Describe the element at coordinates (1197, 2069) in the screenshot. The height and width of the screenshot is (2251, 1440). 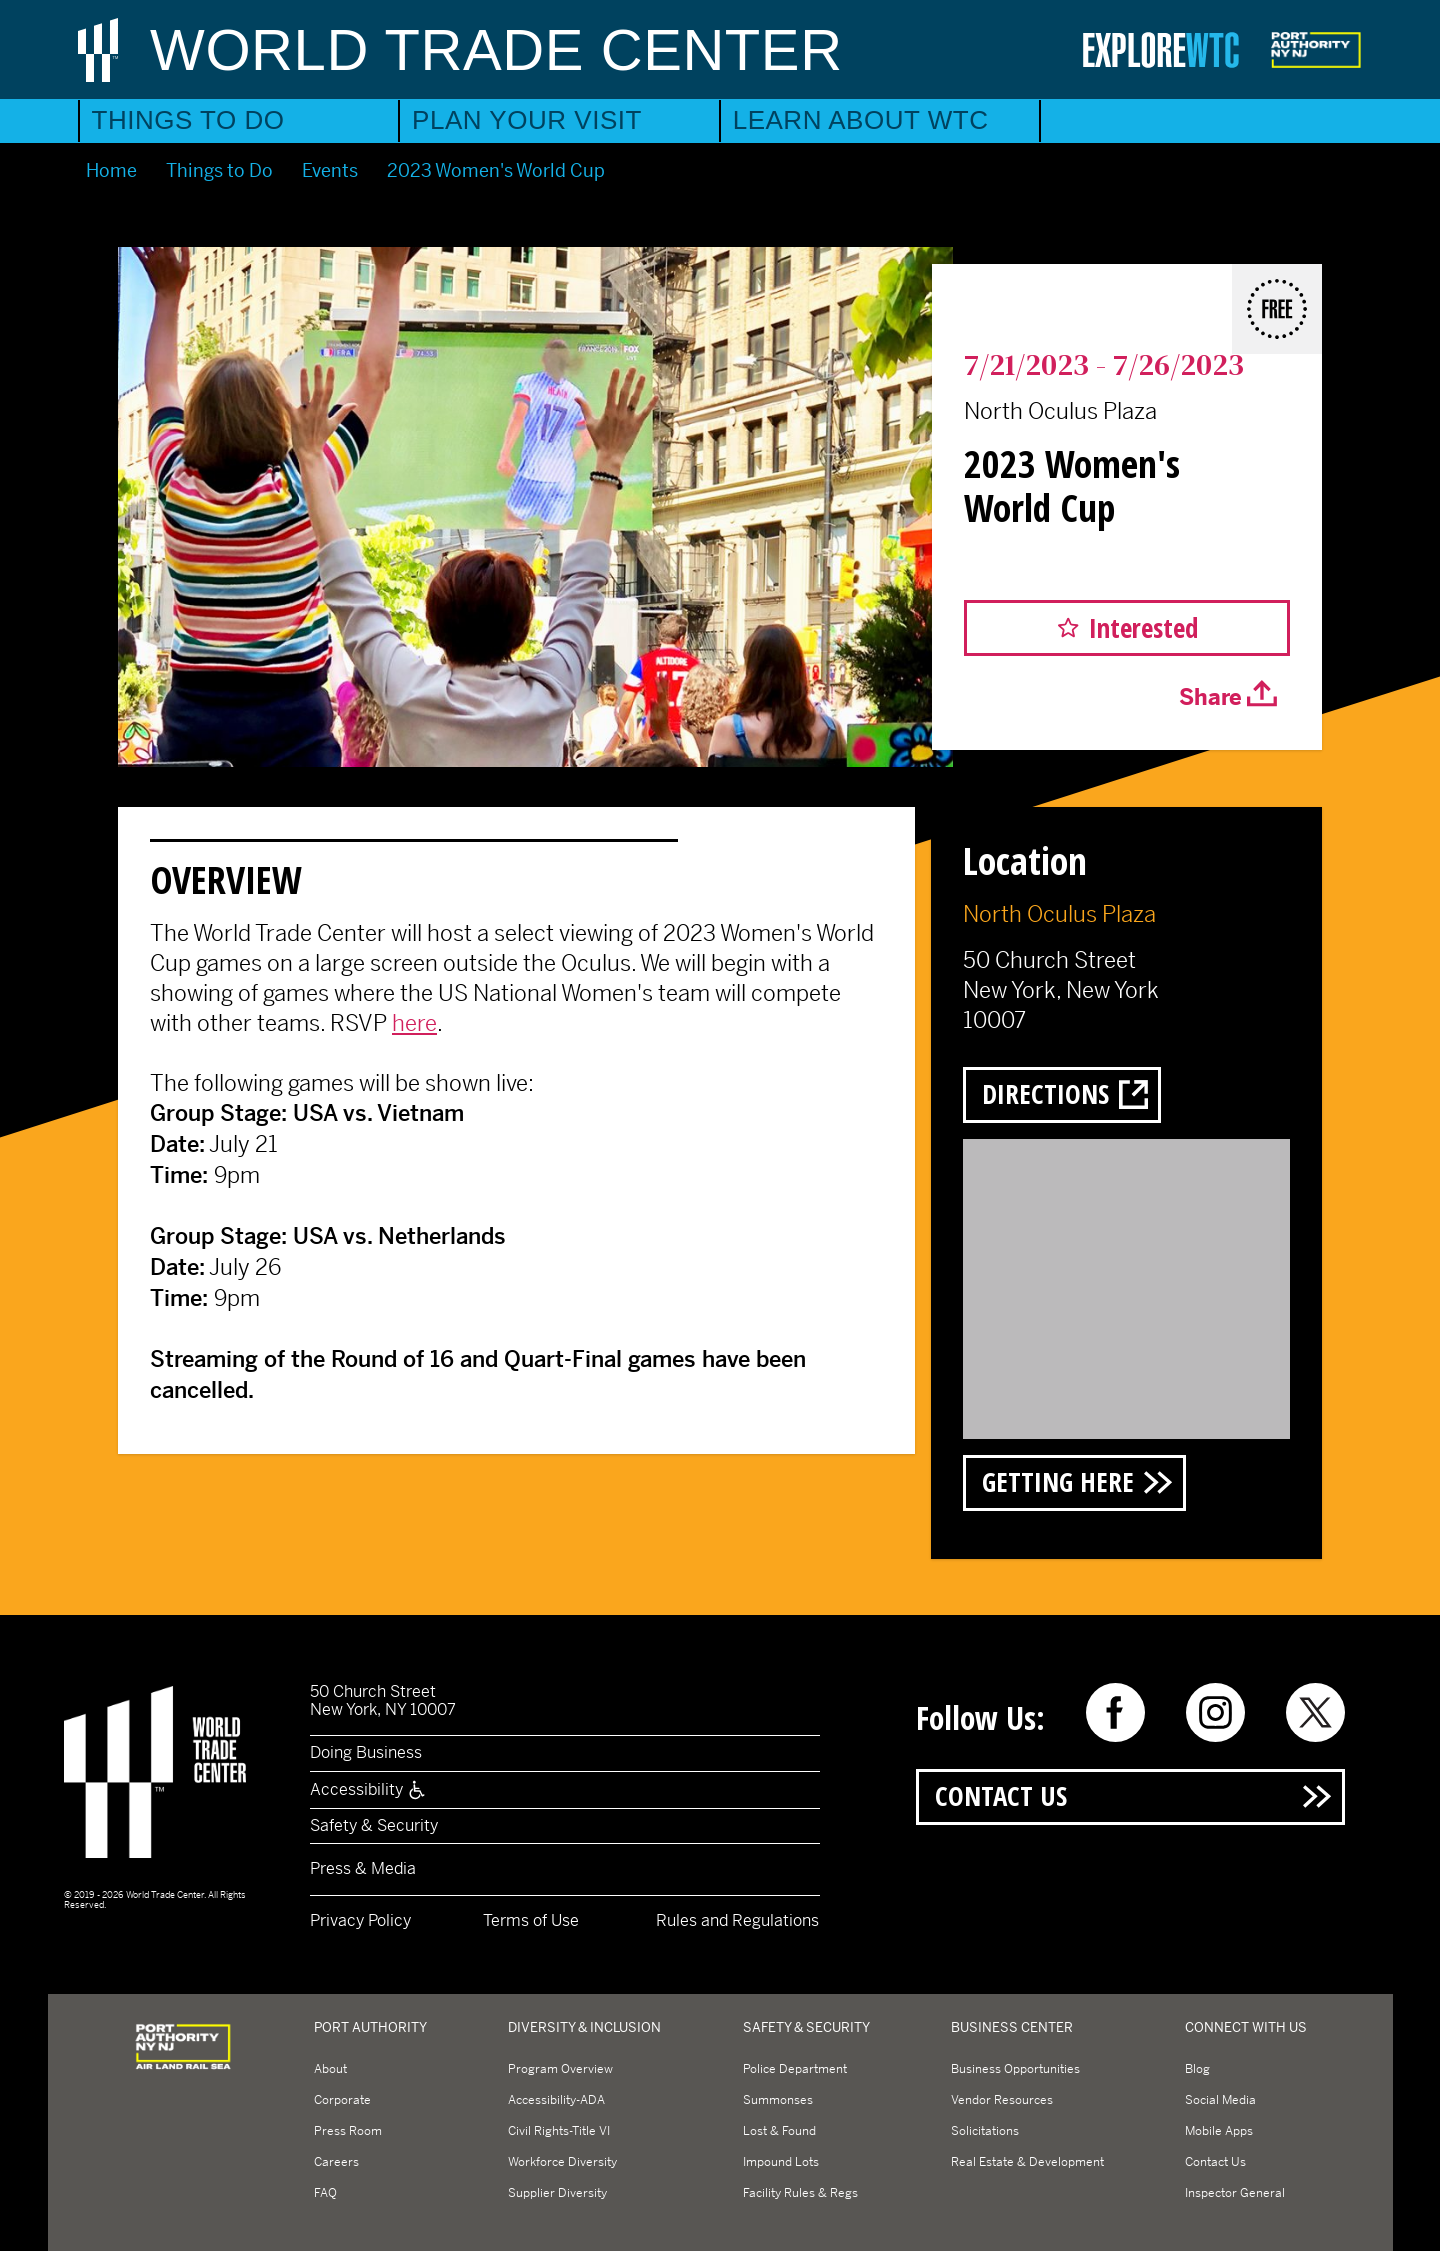
I see `Blog` at that location.